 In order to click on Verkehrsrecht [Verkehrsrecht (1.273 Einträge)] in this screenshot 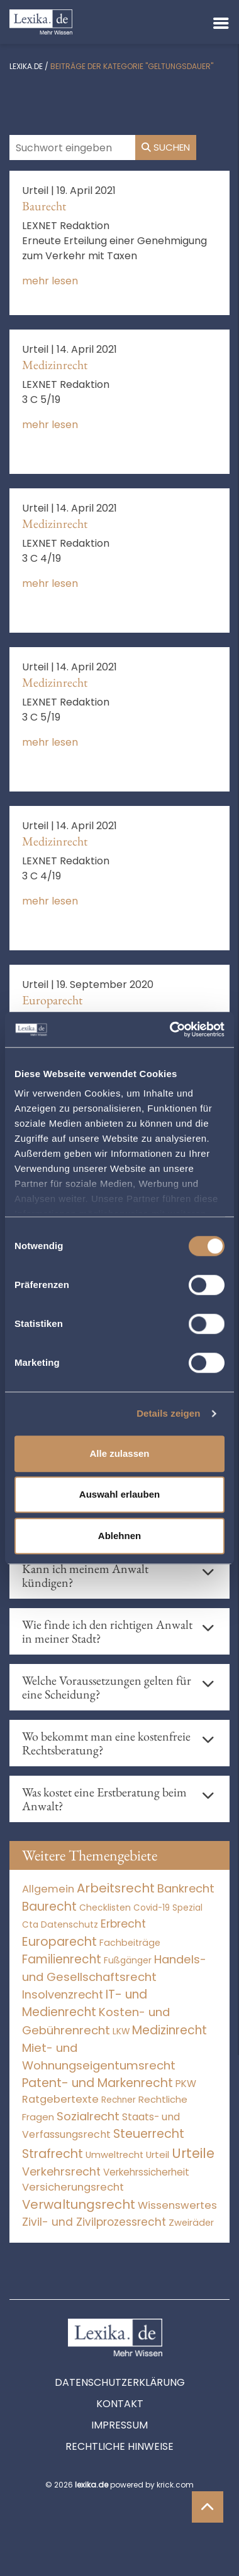, I will do `click(61, 2171)`.